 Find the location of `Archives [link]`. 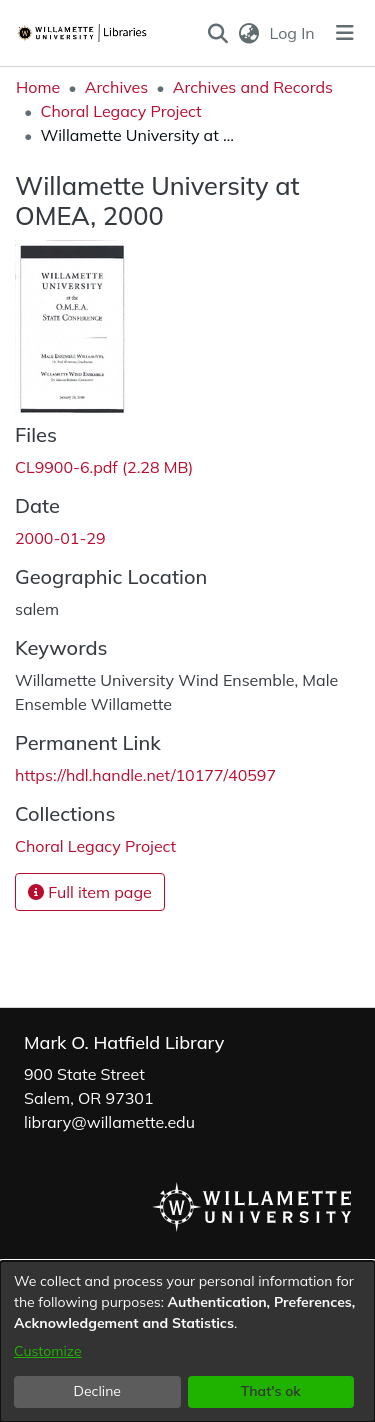

Archives [link] is located at coordinates (117, 87).